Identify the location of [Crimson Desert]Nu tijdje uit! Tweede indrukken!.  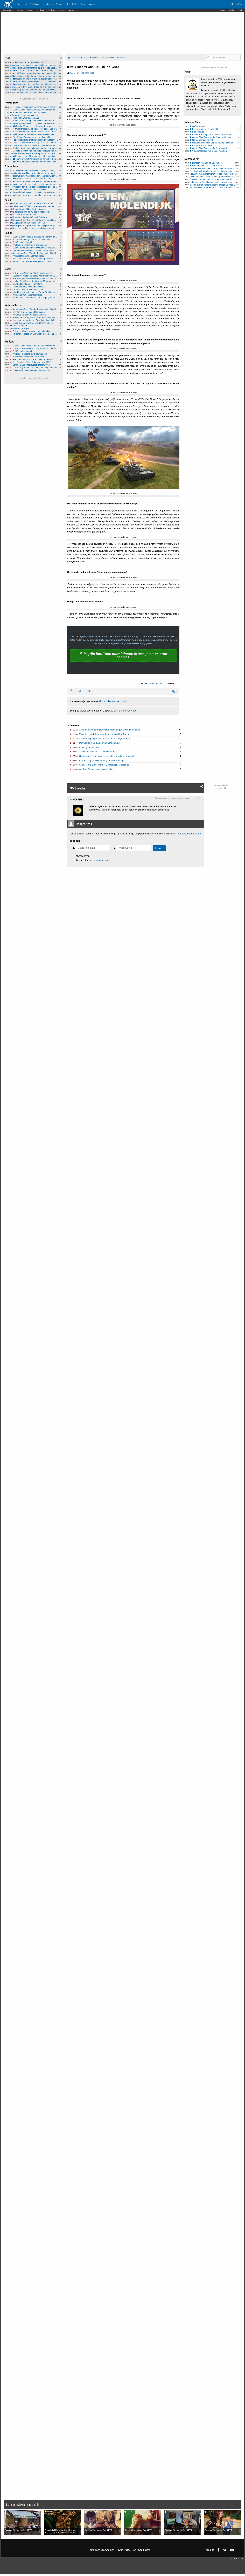
(34, 220).